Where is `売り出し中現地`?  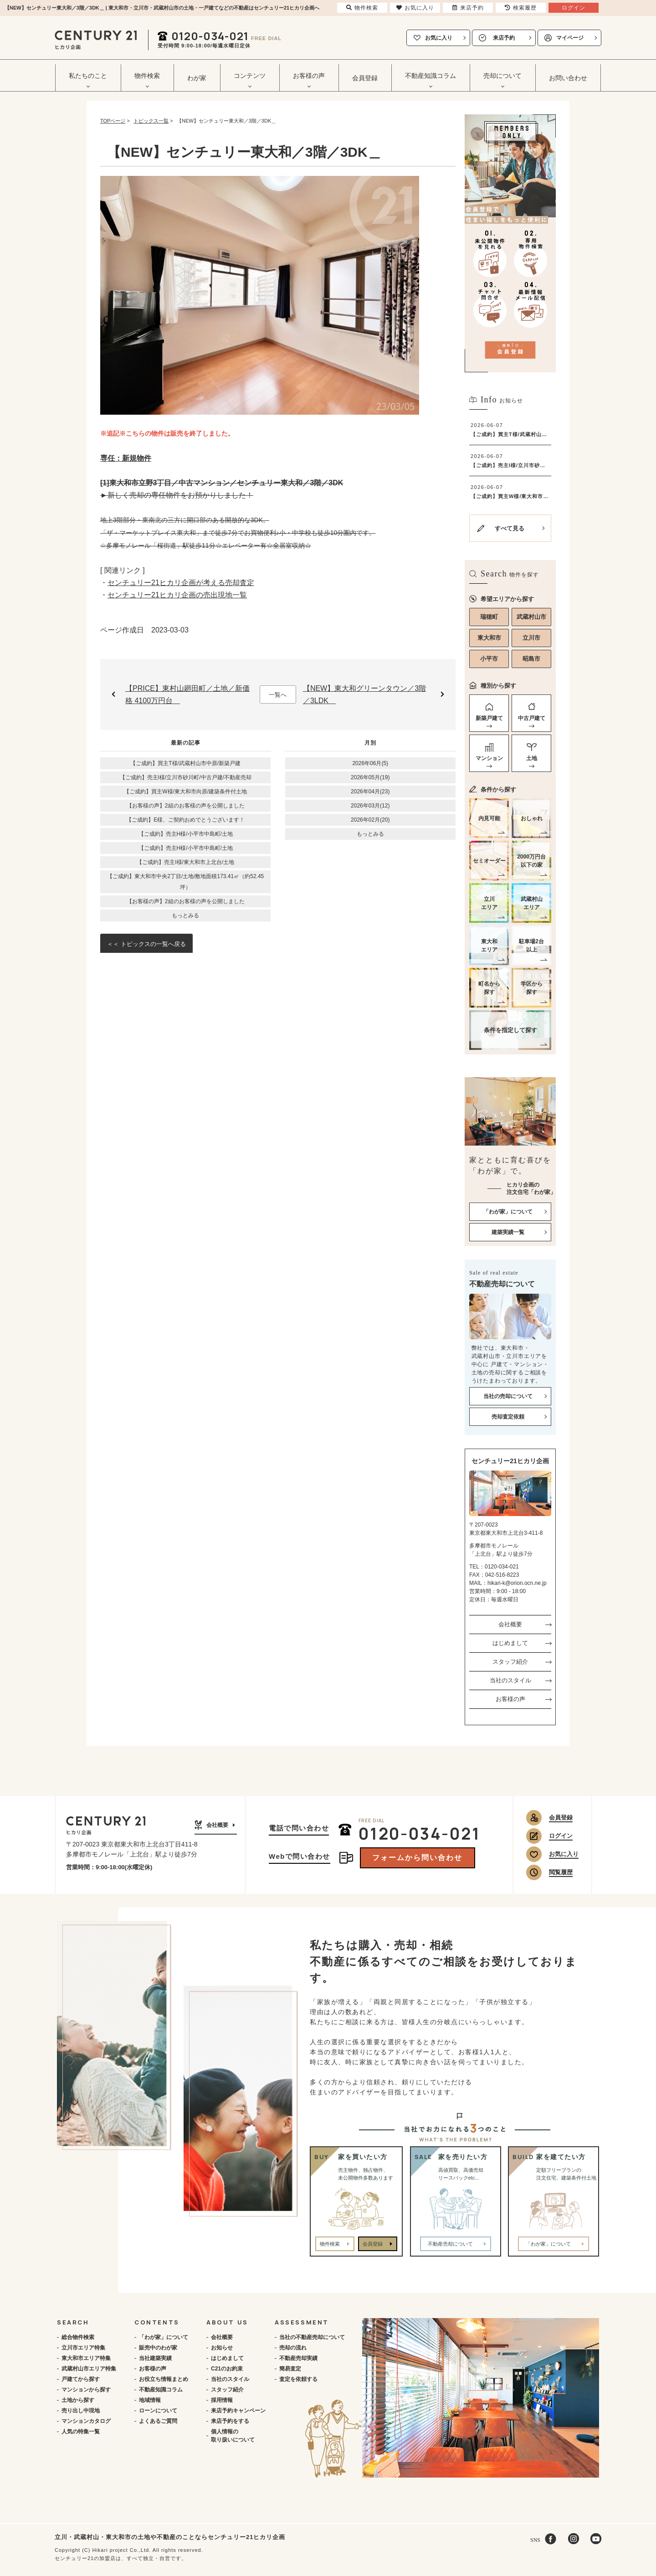 売り出し中現地 is located at coordinates (81, 2410).